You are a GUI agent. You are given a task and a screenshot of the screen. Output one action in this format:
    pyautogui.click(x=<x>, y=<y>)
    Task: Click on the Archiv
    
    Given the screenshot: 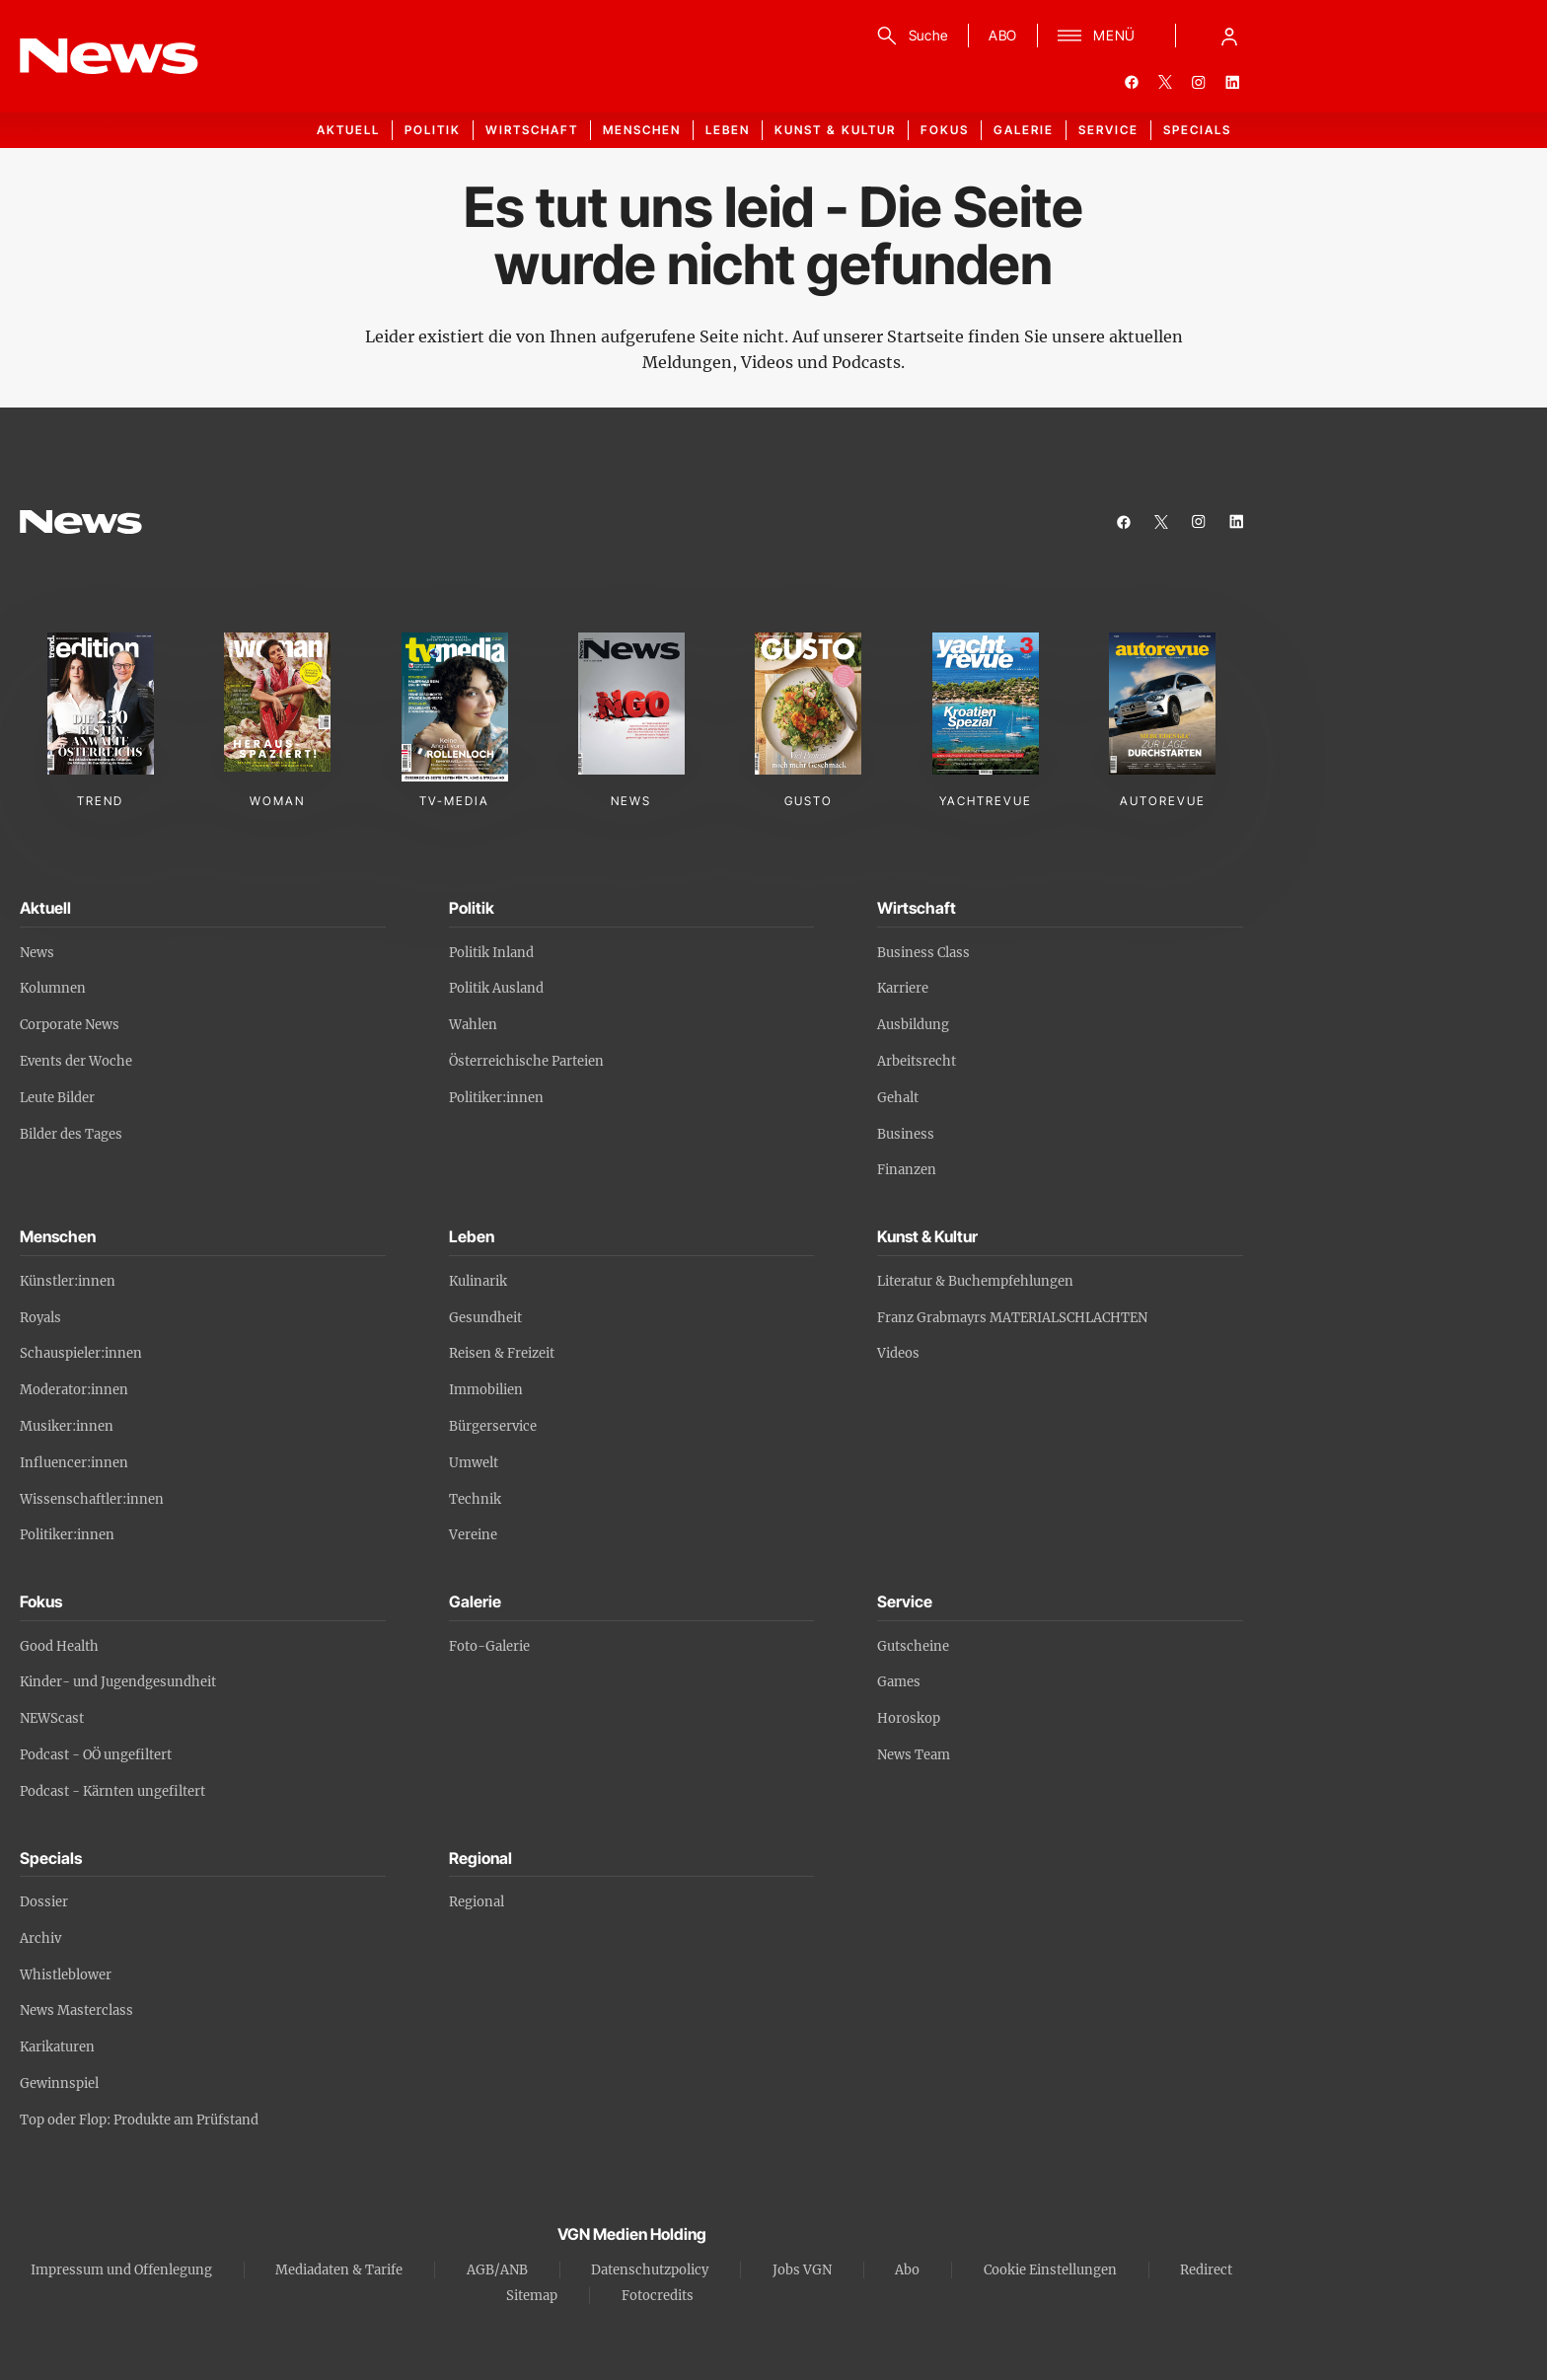 What is the action you would take?
    pyautogui.click(x=40, y=1938)
    